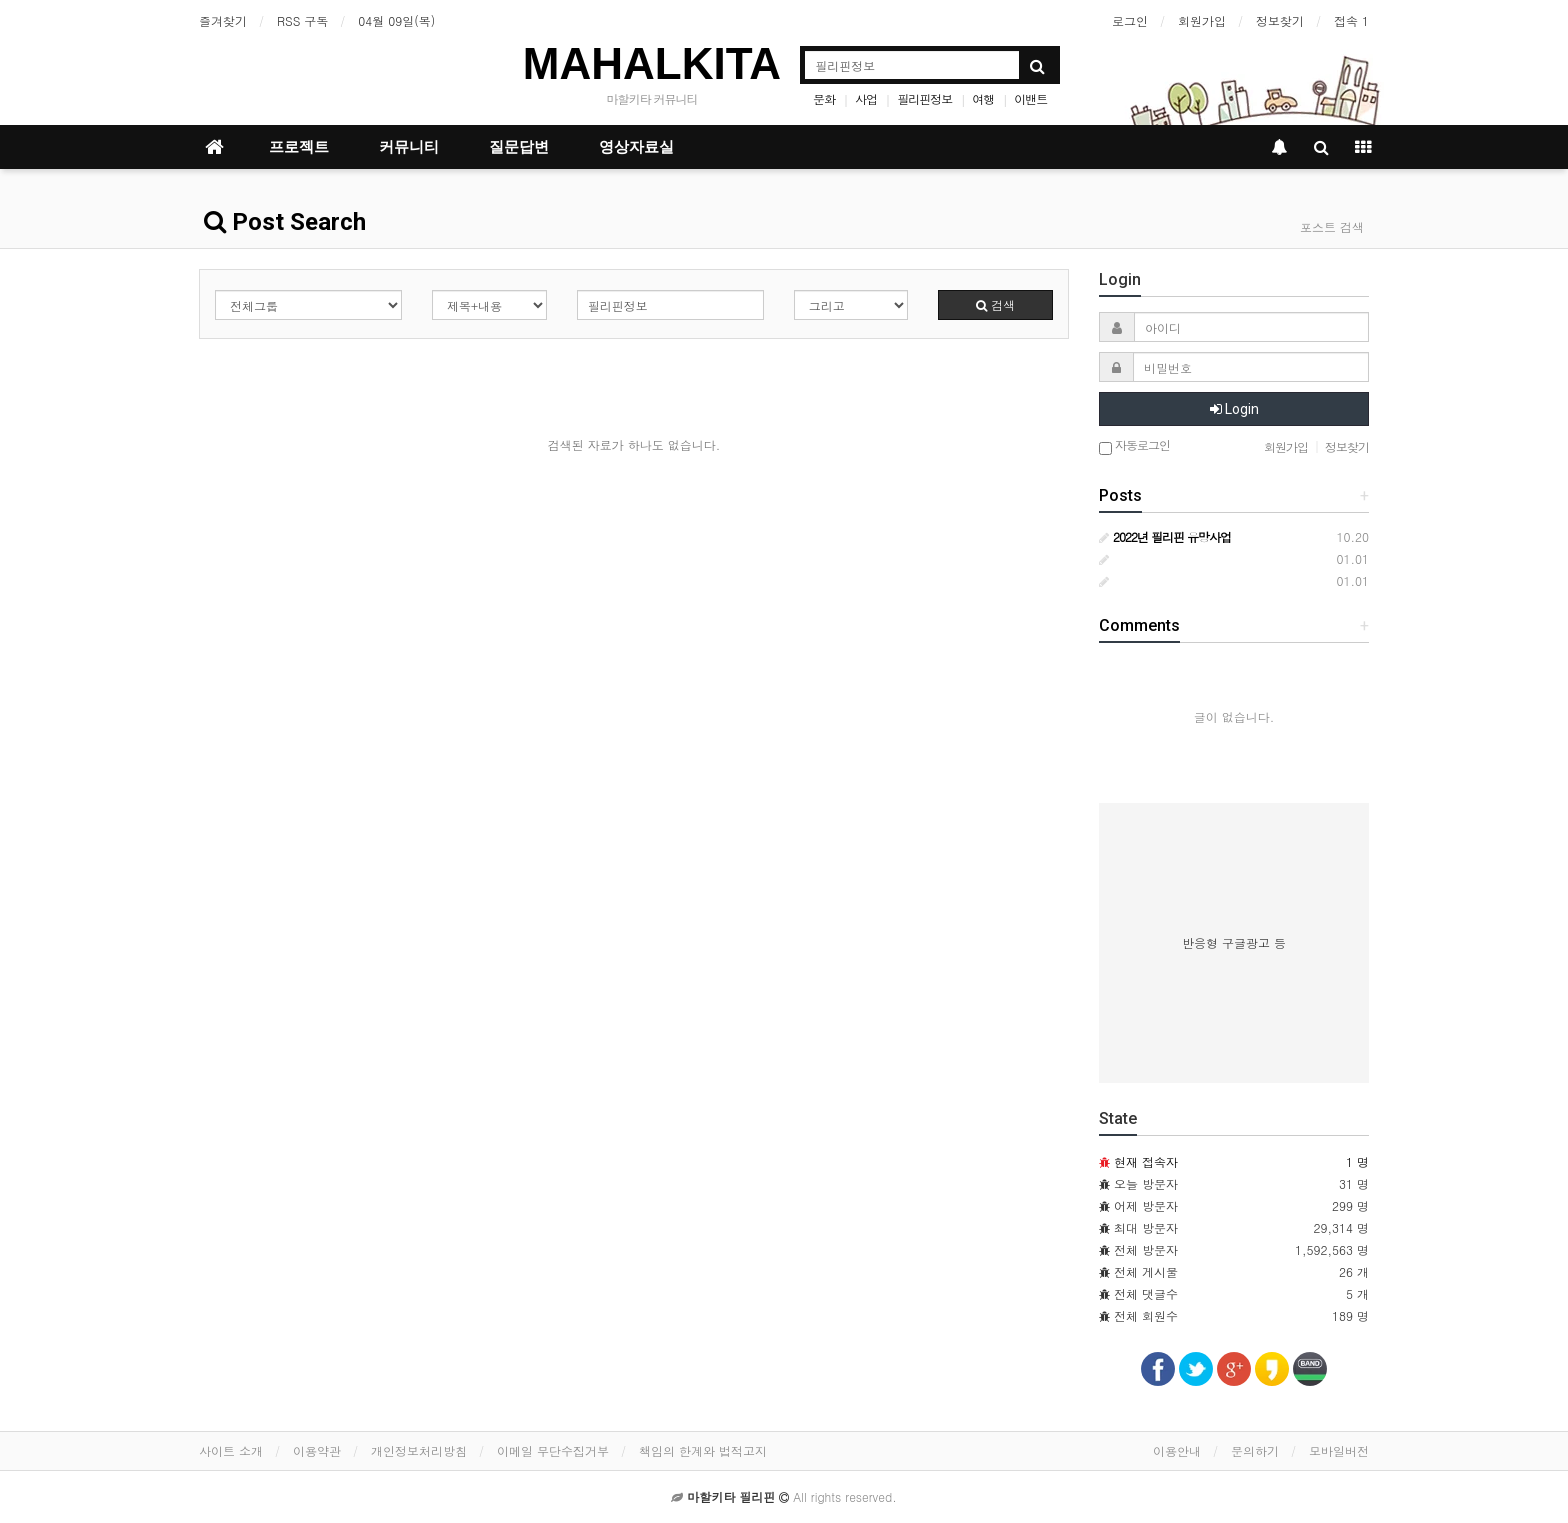 This screenshot has height=1523, width=1568. What do you see at coordinates (1255, 1450) in the screenshot?
I see `문의하기` at bounding box center [1255, 1450].